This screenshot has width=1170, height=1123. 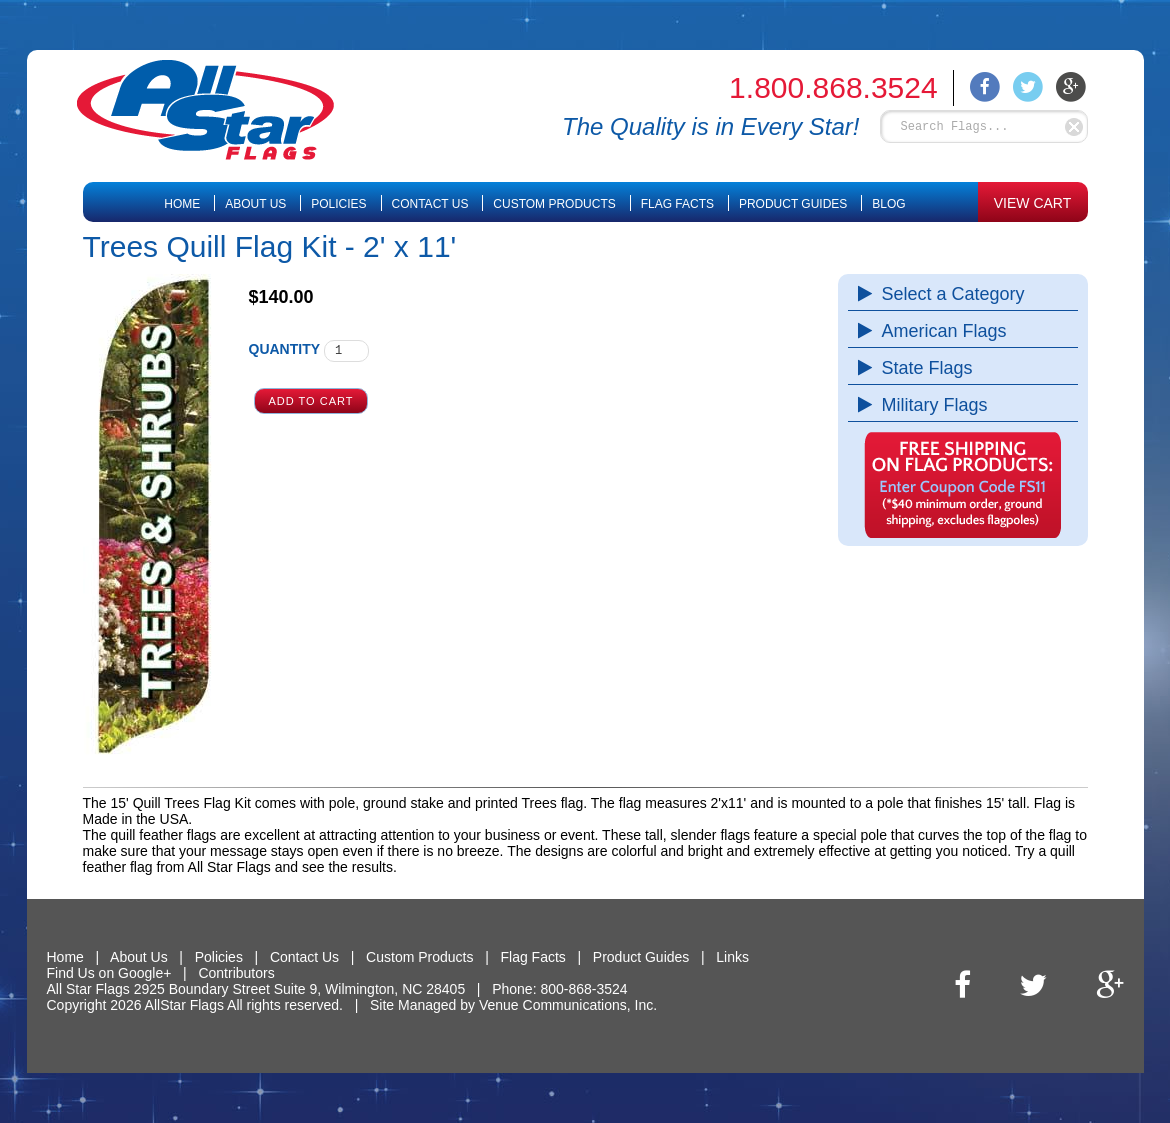 I want to click on Military Flags, so click(x=930, y=405).